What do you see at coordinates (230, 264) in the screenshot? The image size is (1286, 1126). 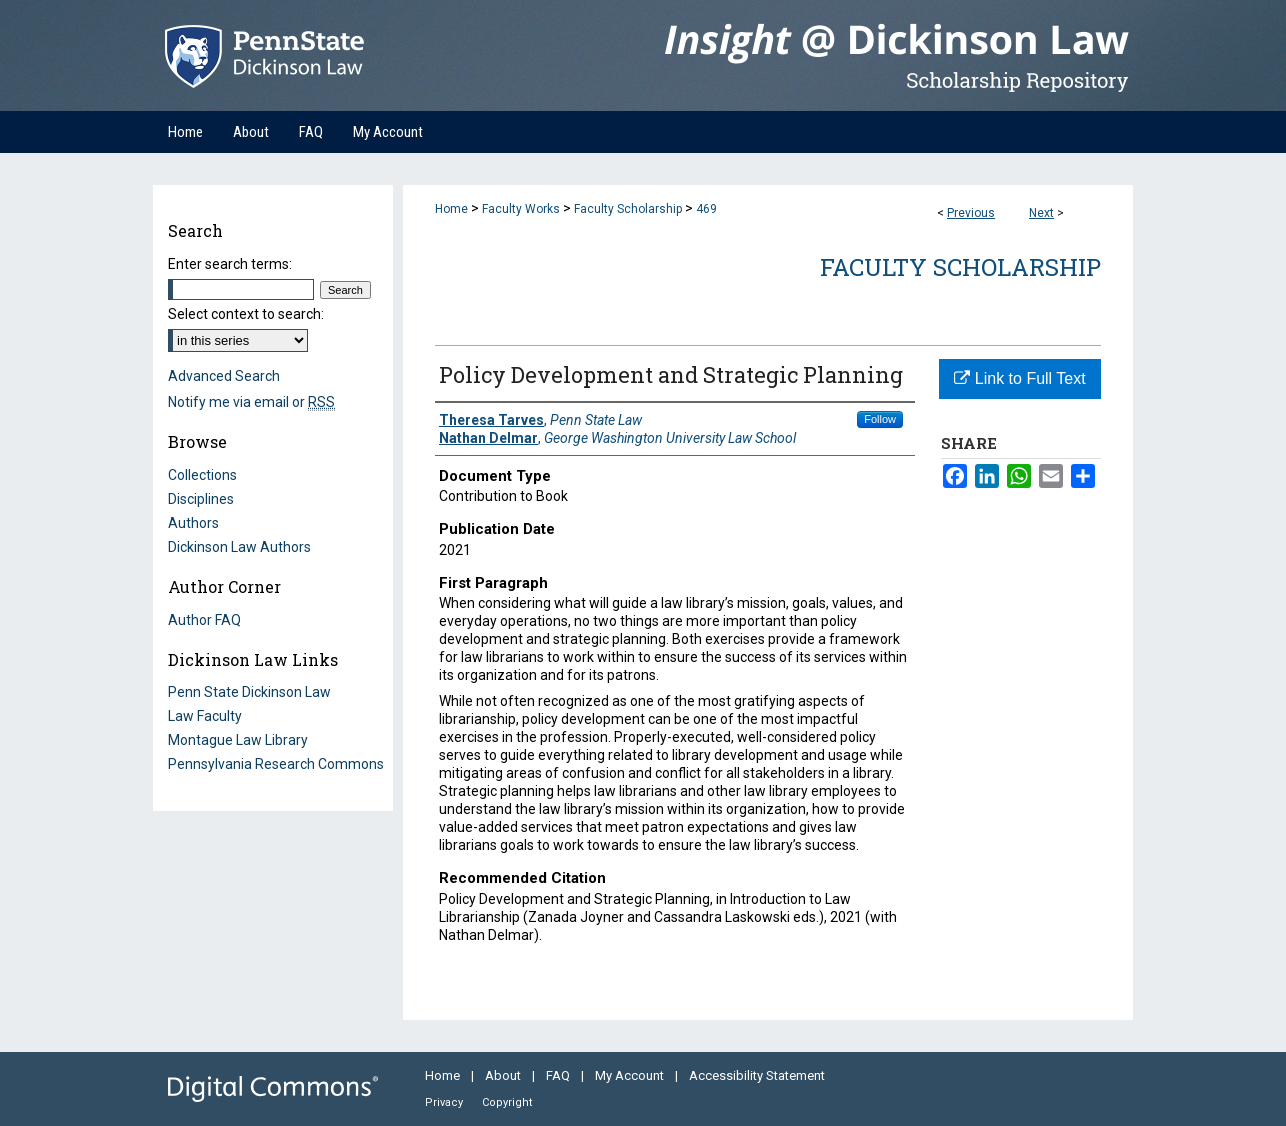 I see `Enter search terms:` at bounding box center [230, 264].